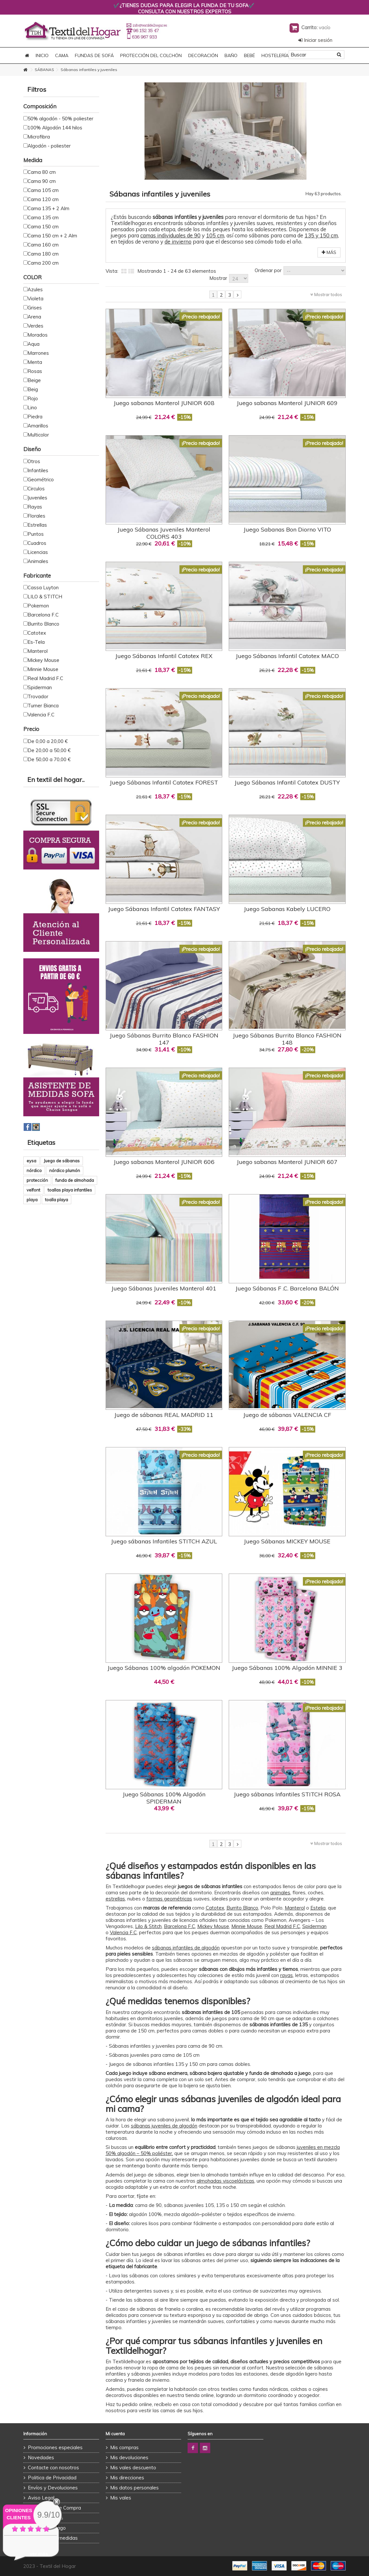 Image resolution: width=369 pixels, height=2576 pixels. I want to click on Pokemon, so click(38, 606).